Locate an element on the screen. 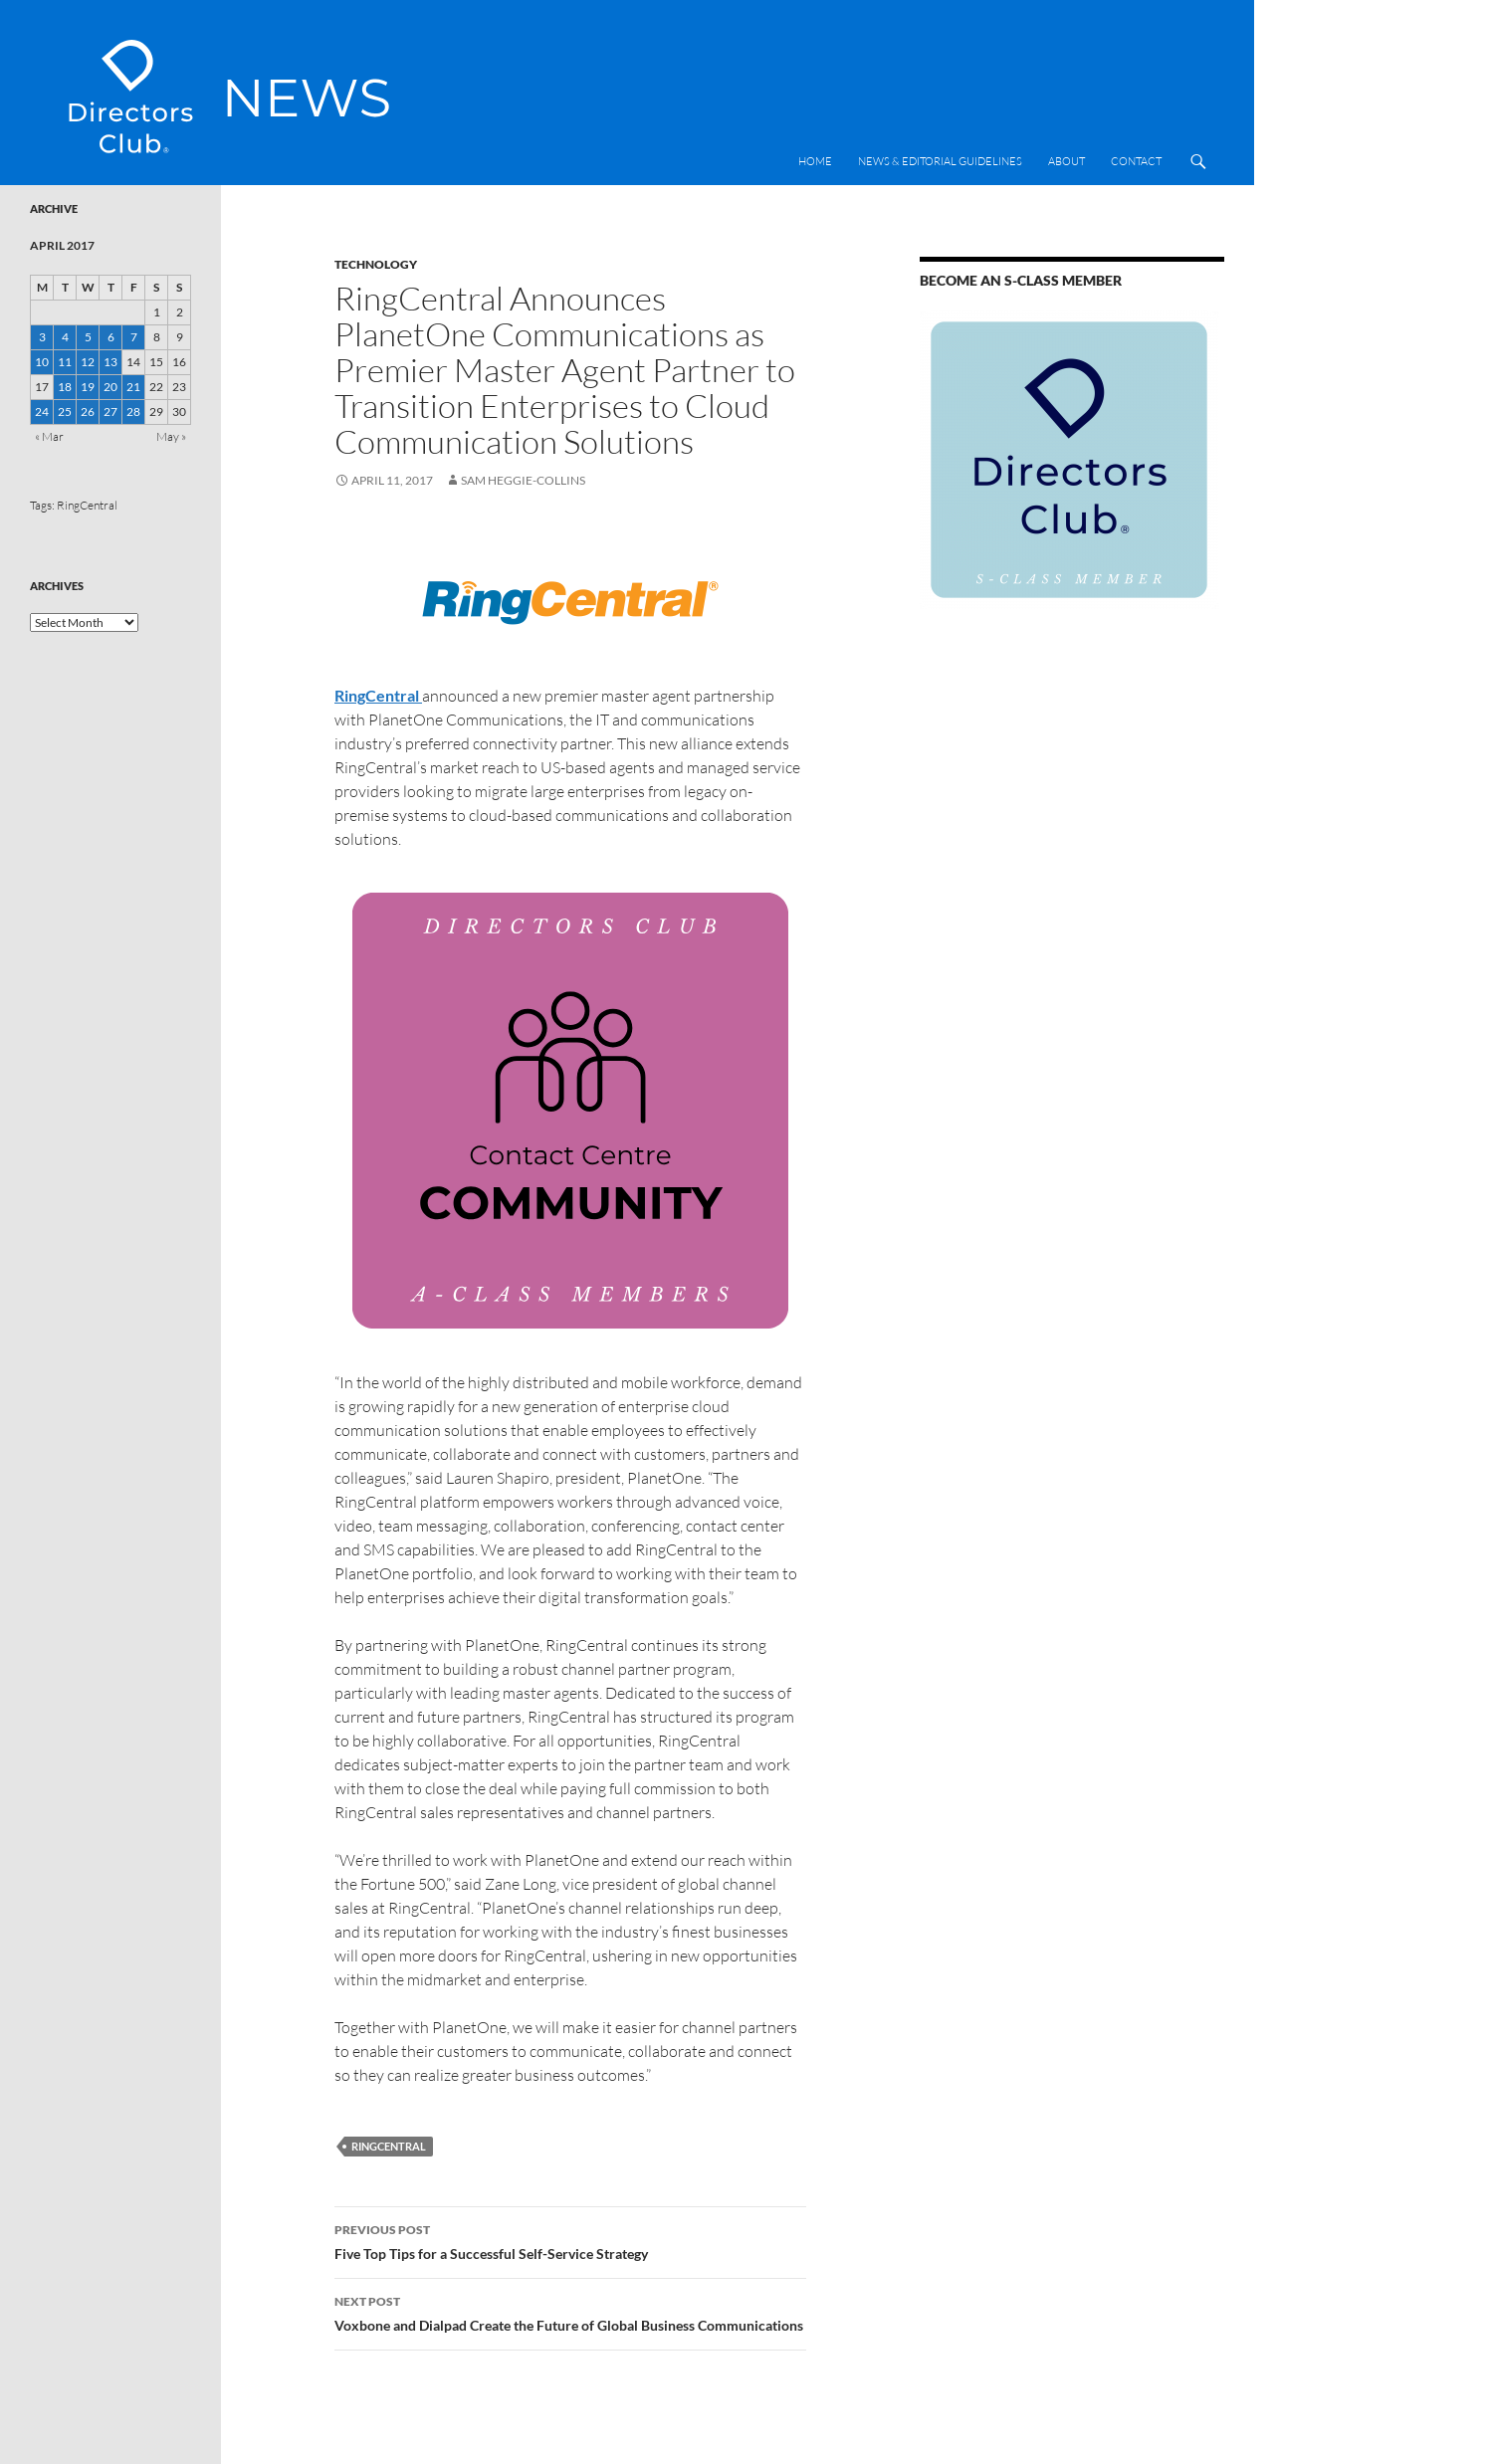 This screenshot has height=2464, width=1492. 11 [Posts published on 11 April 2017] is located at coordinates (65, 361).